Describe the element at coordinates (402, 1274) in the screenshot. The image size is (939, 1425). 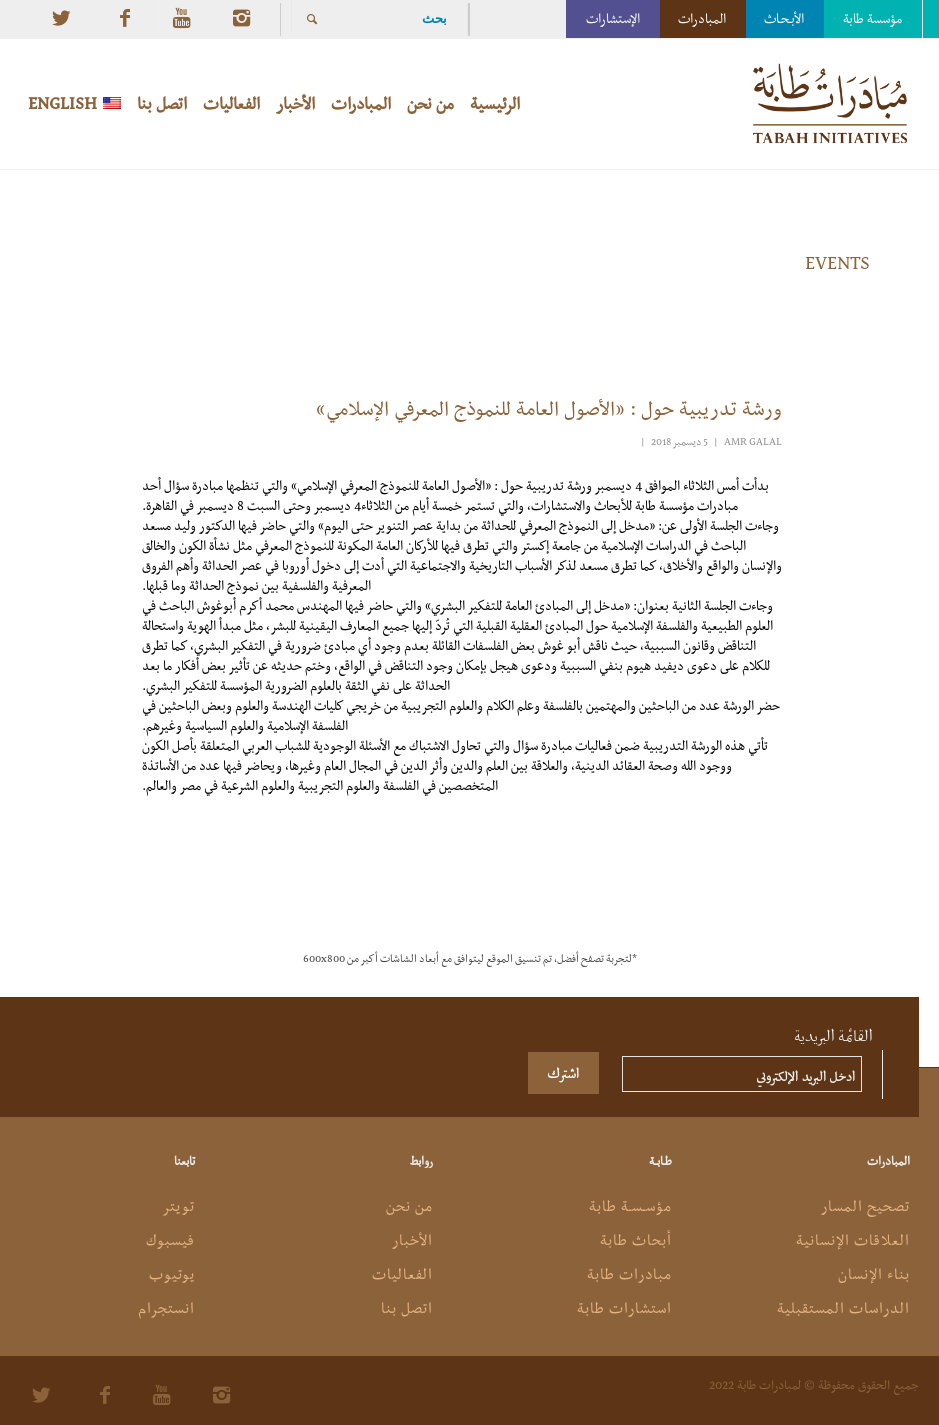
I see `الفعاليات` at that location.